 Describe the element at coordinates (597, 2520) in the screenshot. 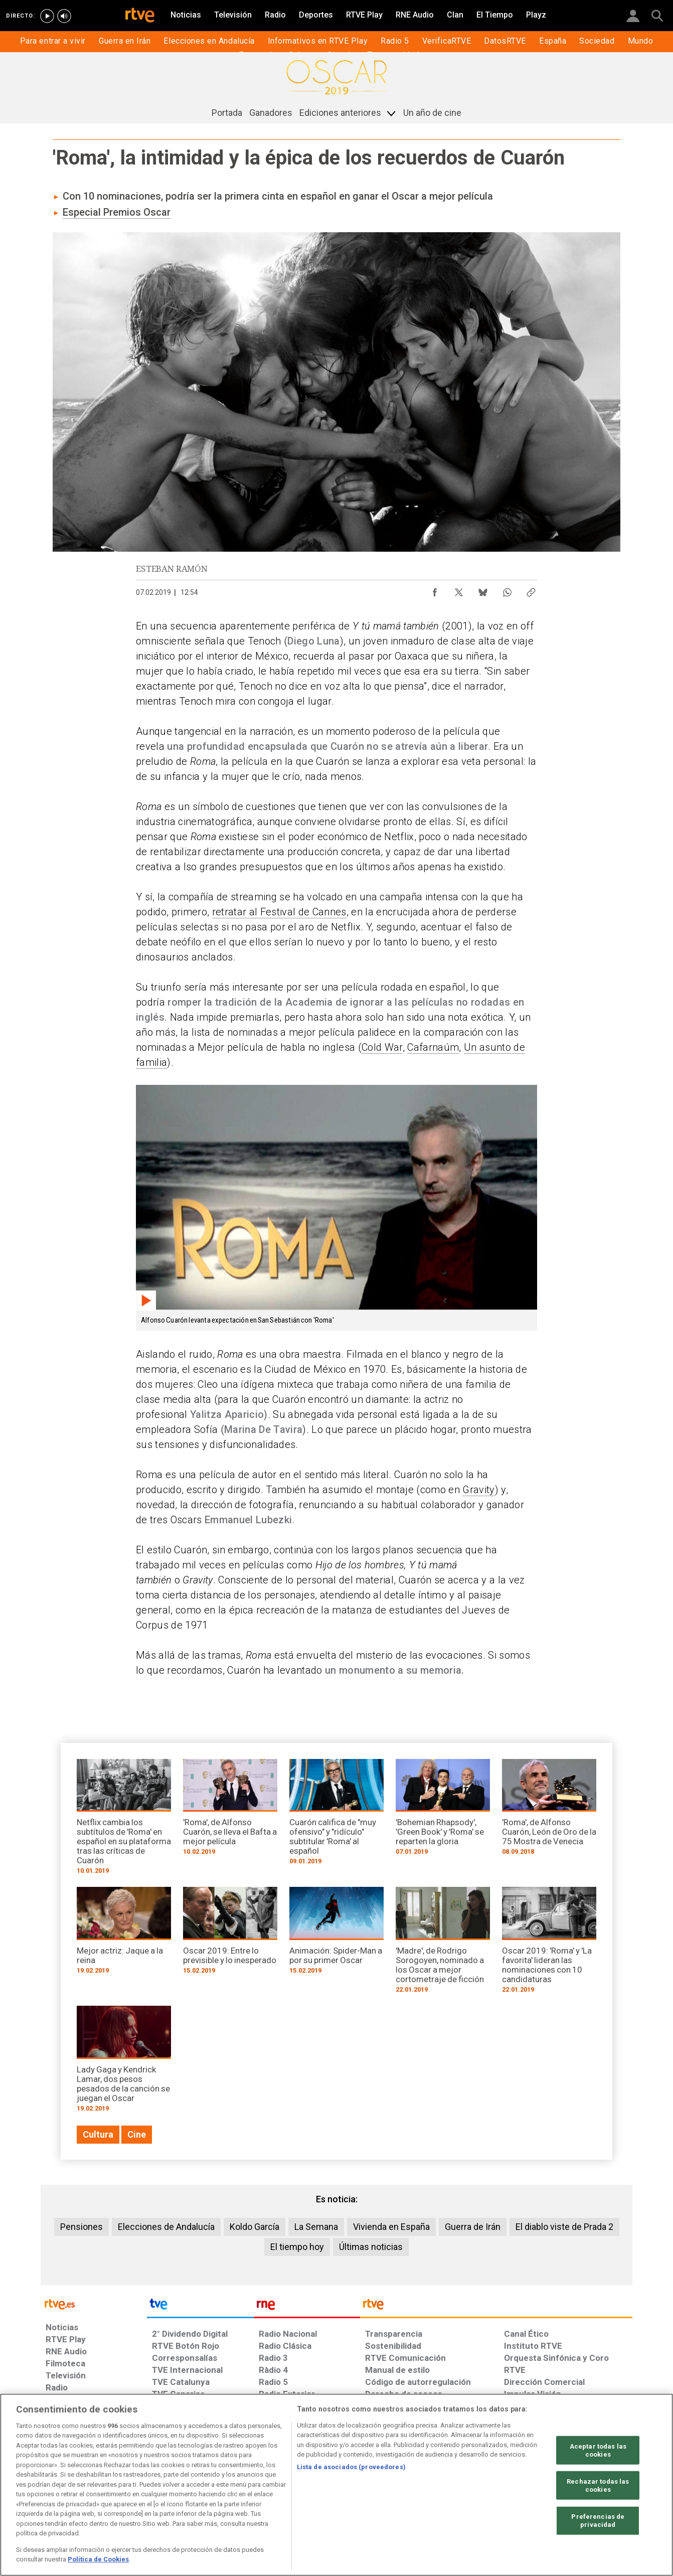

I see `Preferencias de privacidad [Preferencias de privacidad, Abre el cuadro de diálogo del centro de preferencias.]` at that location.